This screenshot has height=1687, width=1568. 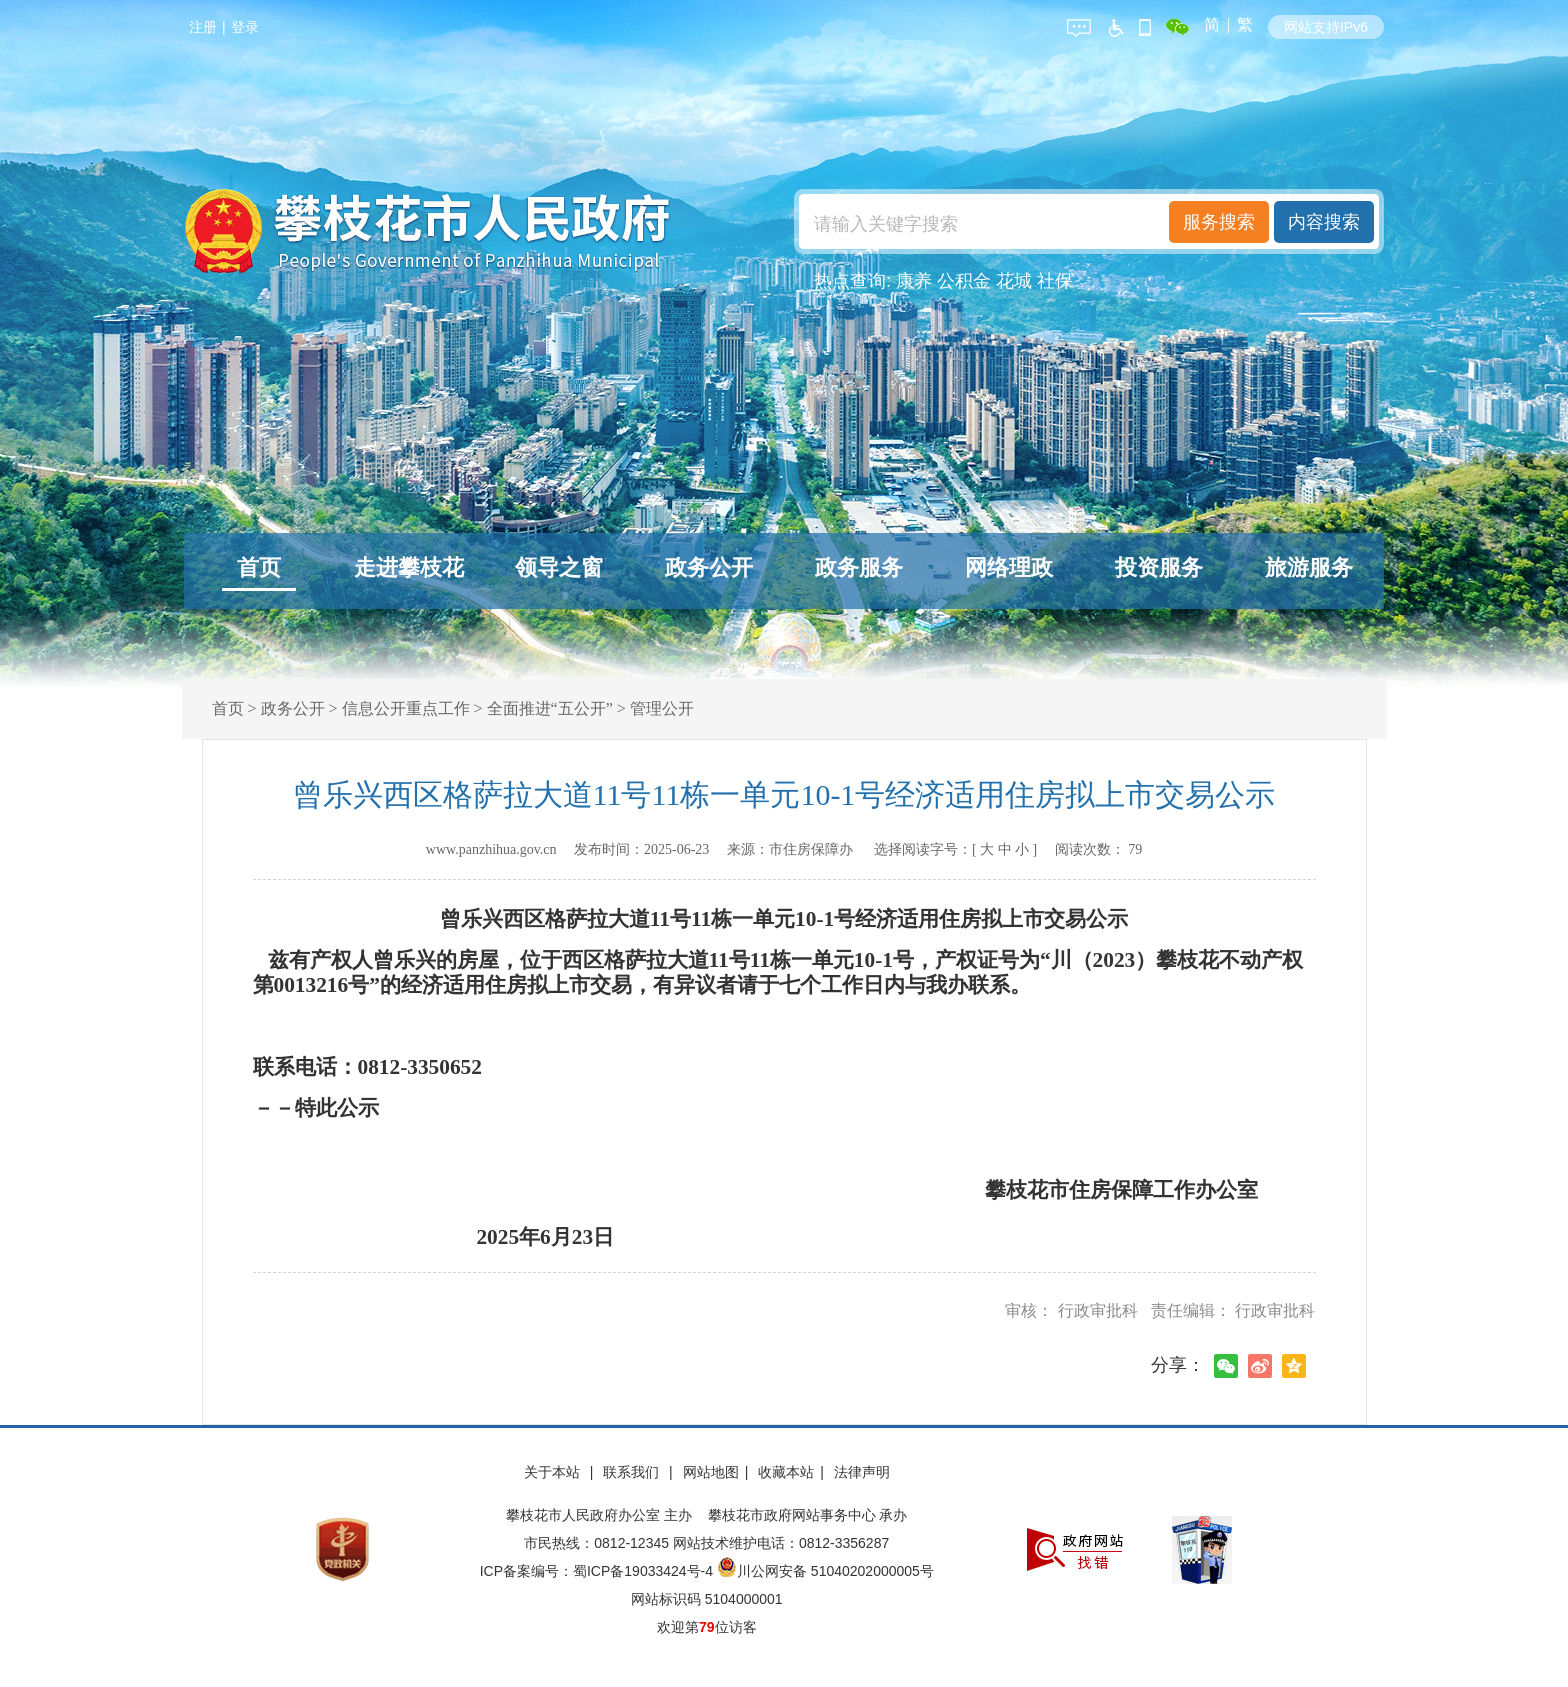 What do you see at coordinates (406, 708) in the screenshot?
I see `信息公开重点工作` at bounding box center [406, 708].